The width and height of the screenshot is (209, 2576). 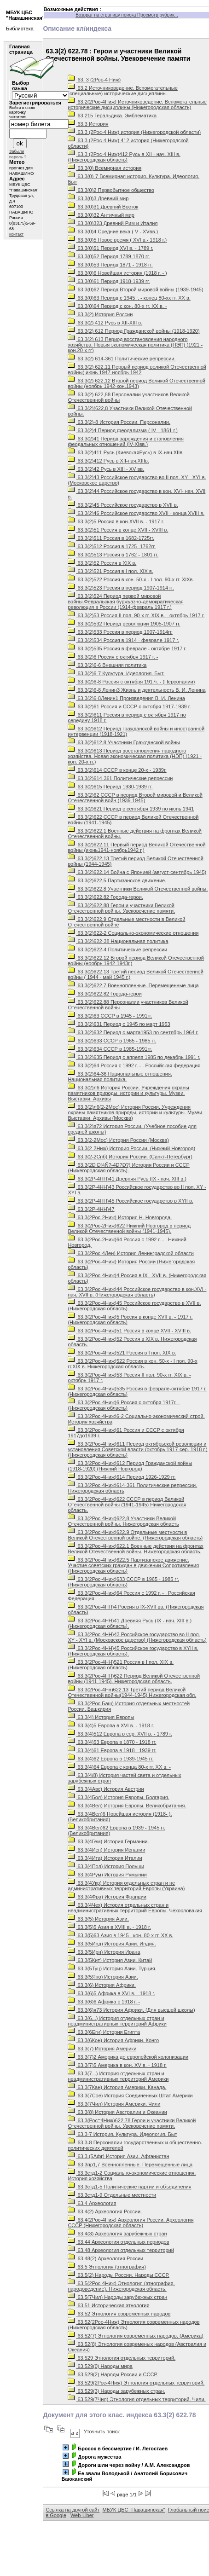 What do you see at coordinates (119, 1024) in the screenshot?
I see `63.3(2)631 Период с 1945 по март 1953` at bounding box center [119, 1024].